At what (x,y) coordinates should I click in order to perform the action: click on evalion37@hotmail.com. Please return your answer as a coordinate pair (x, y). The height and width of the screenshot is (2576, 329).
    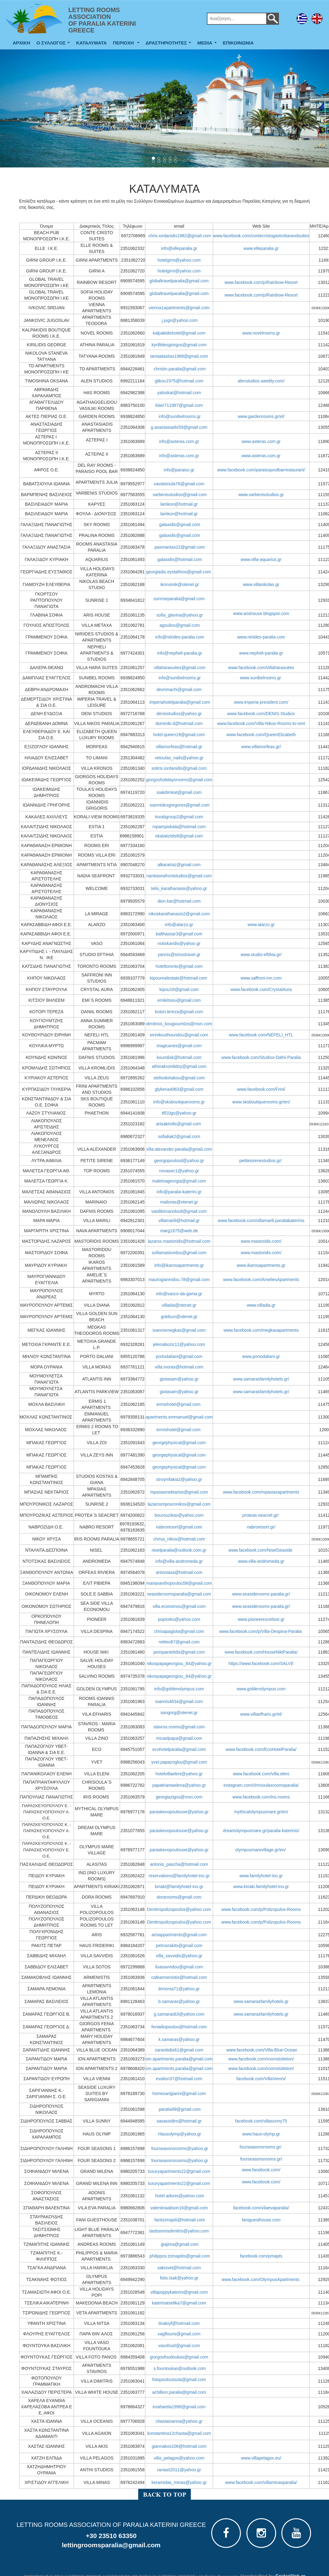
    Looking at the image, I should click on (179, 2078).